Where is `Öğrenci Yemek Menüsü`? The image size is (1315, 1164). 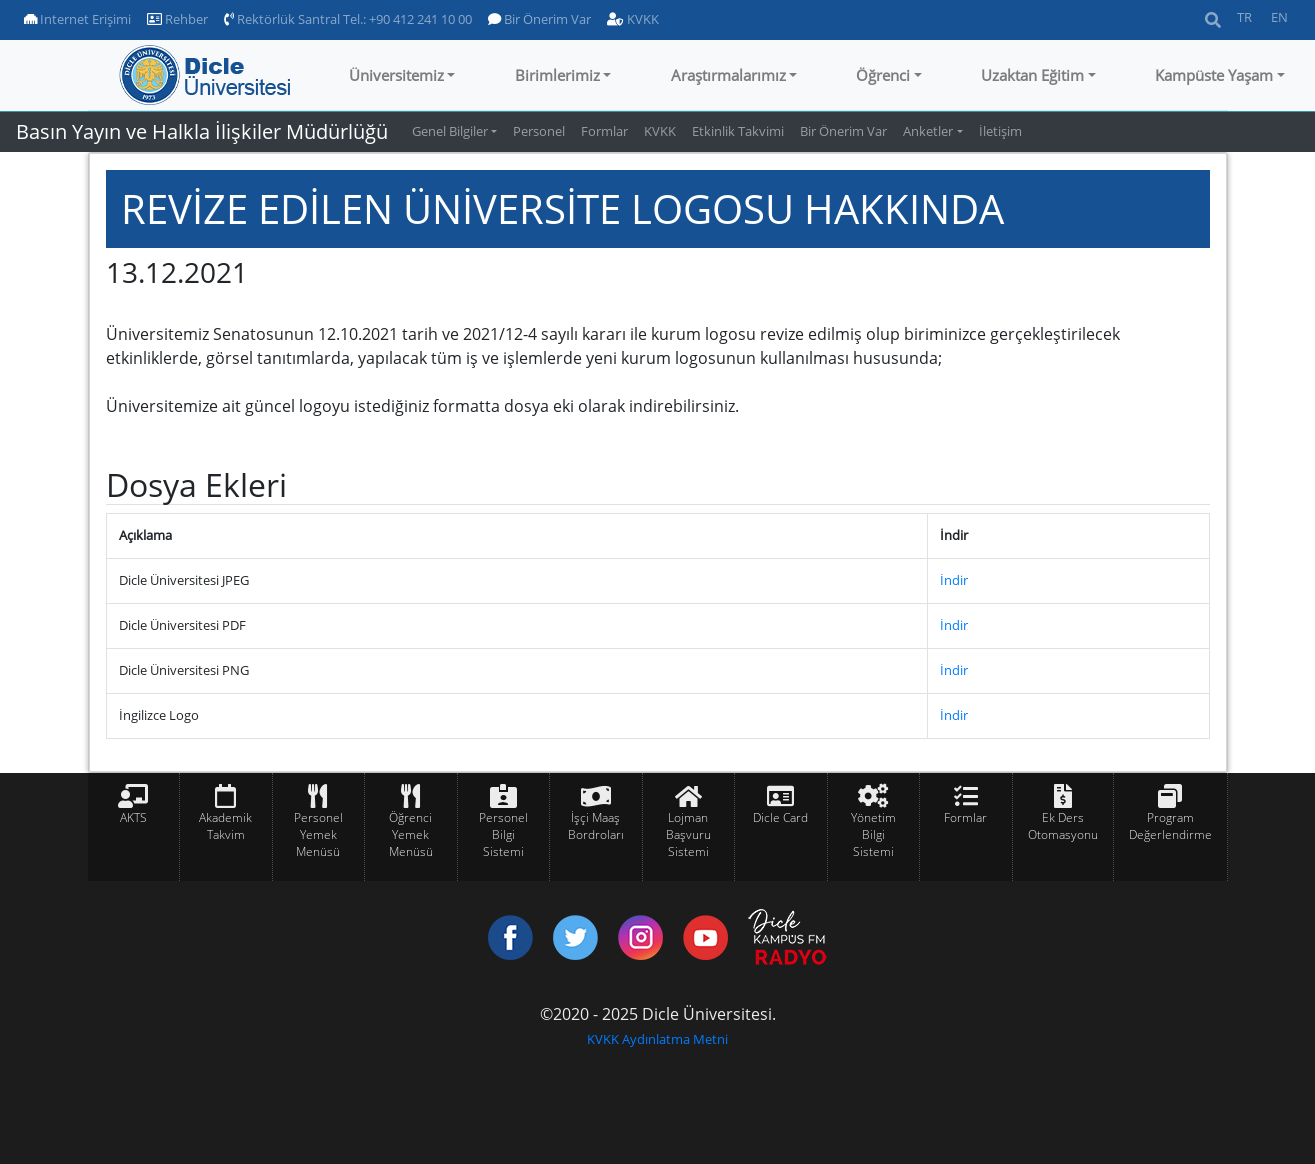 Öğrenci Yemek Menüsü is located at coordinates (411, 834).